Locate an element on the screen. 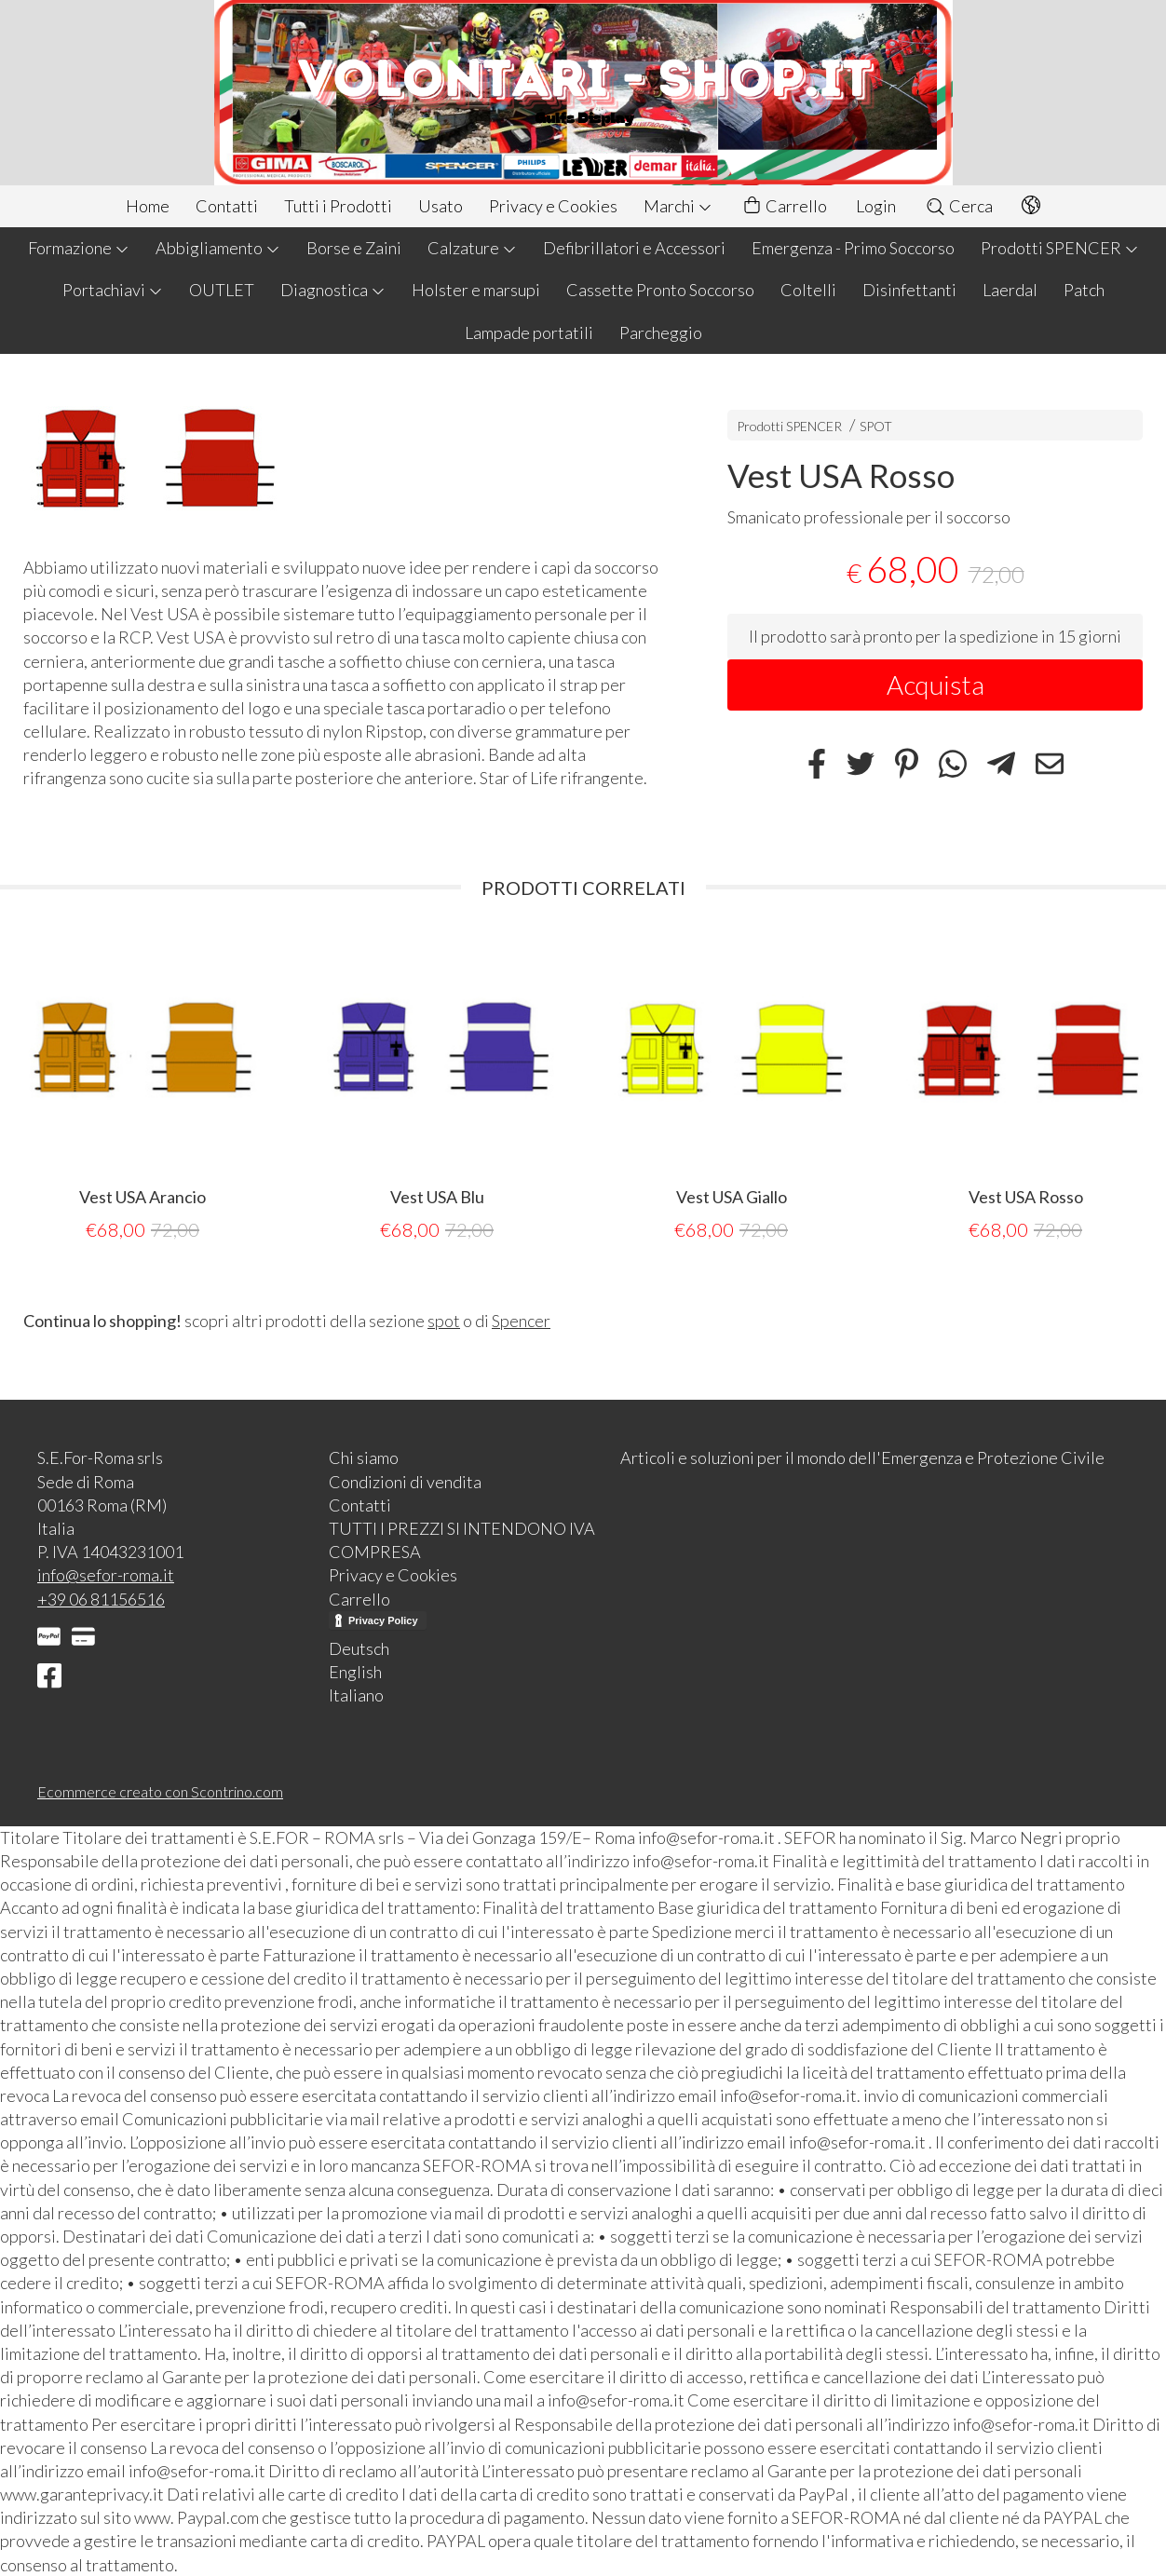  Emergenza - Primo Soccorso is located at coordinates (853, 247).